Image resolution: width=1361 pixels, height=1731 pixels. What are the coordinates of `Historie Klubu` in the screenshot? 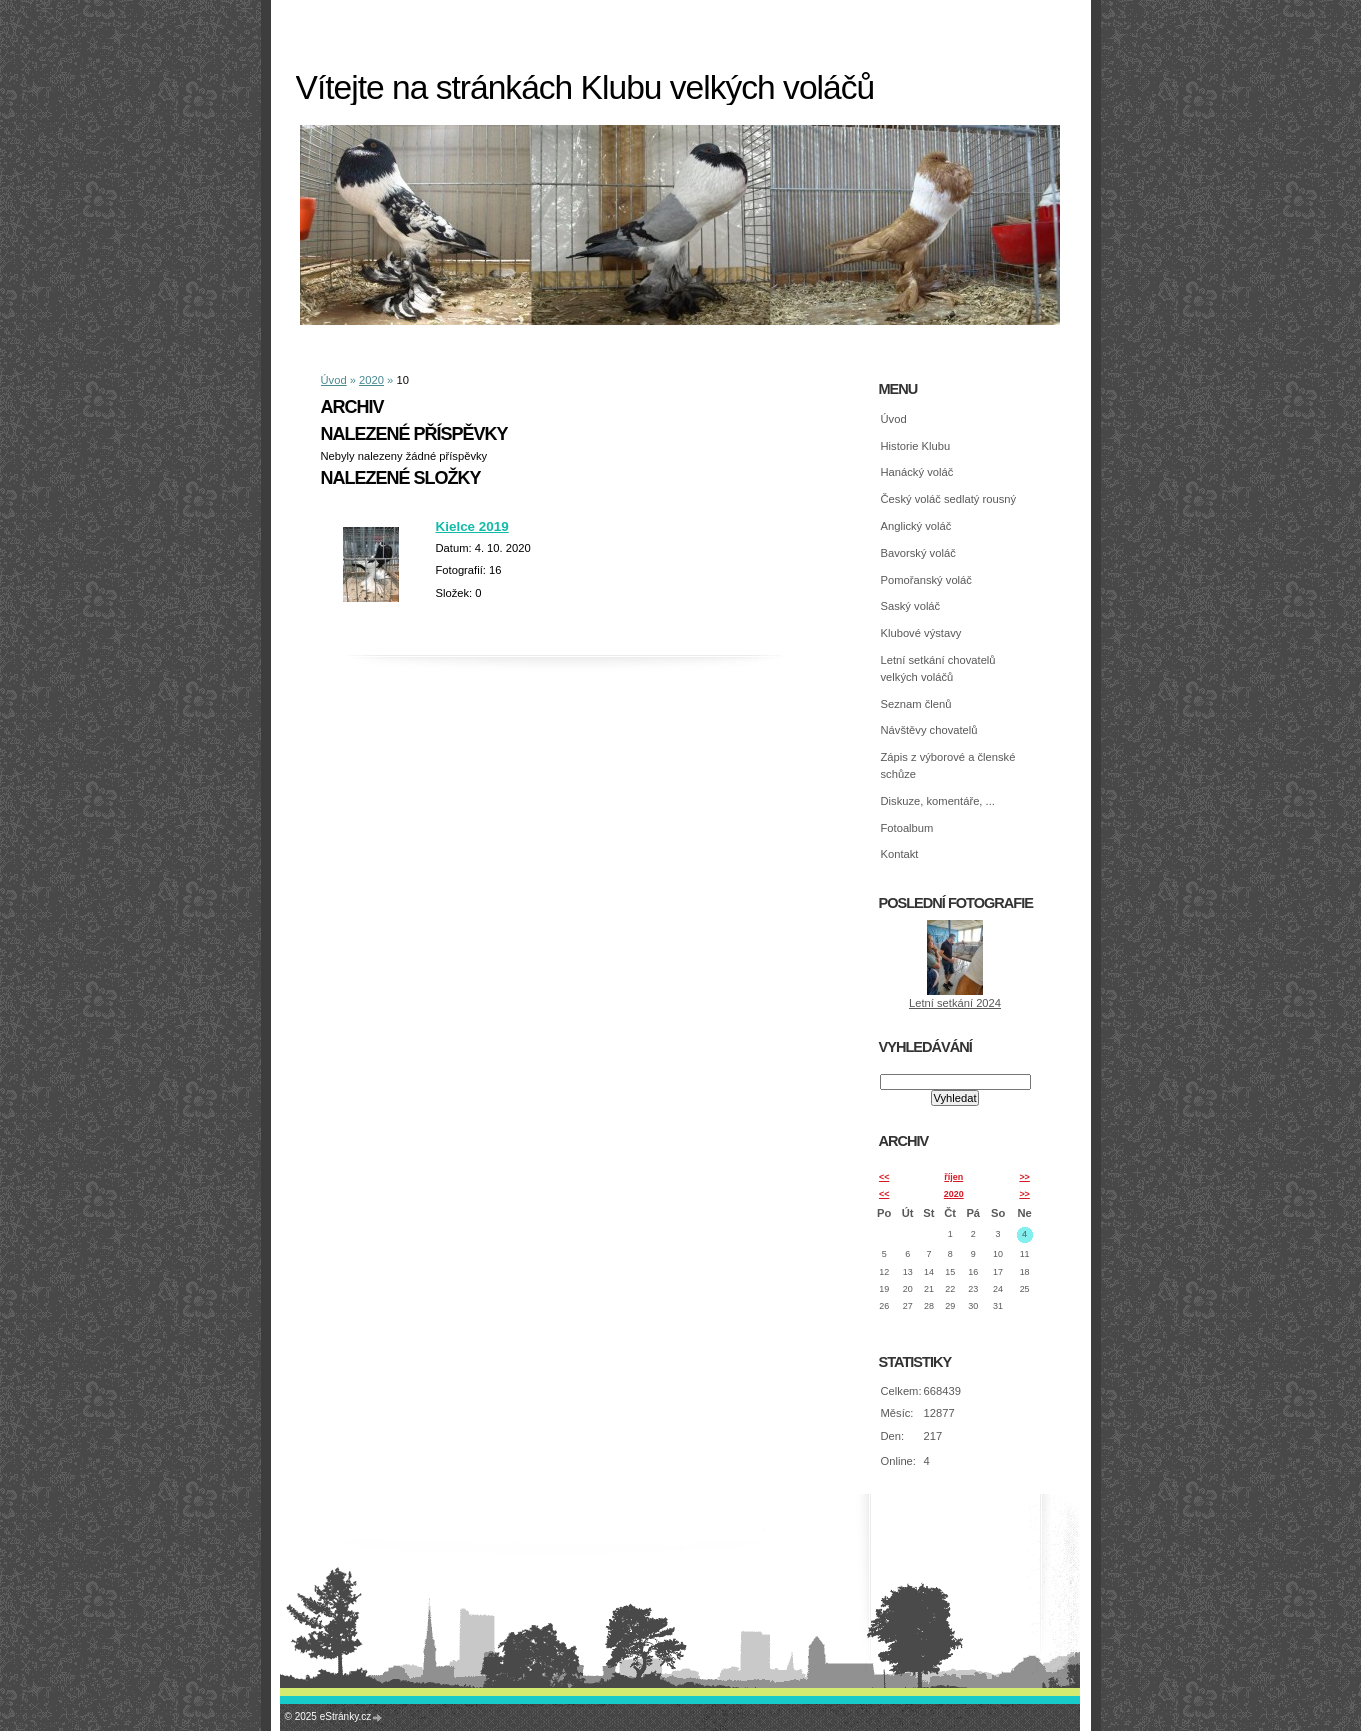 It's located at (916, 446).